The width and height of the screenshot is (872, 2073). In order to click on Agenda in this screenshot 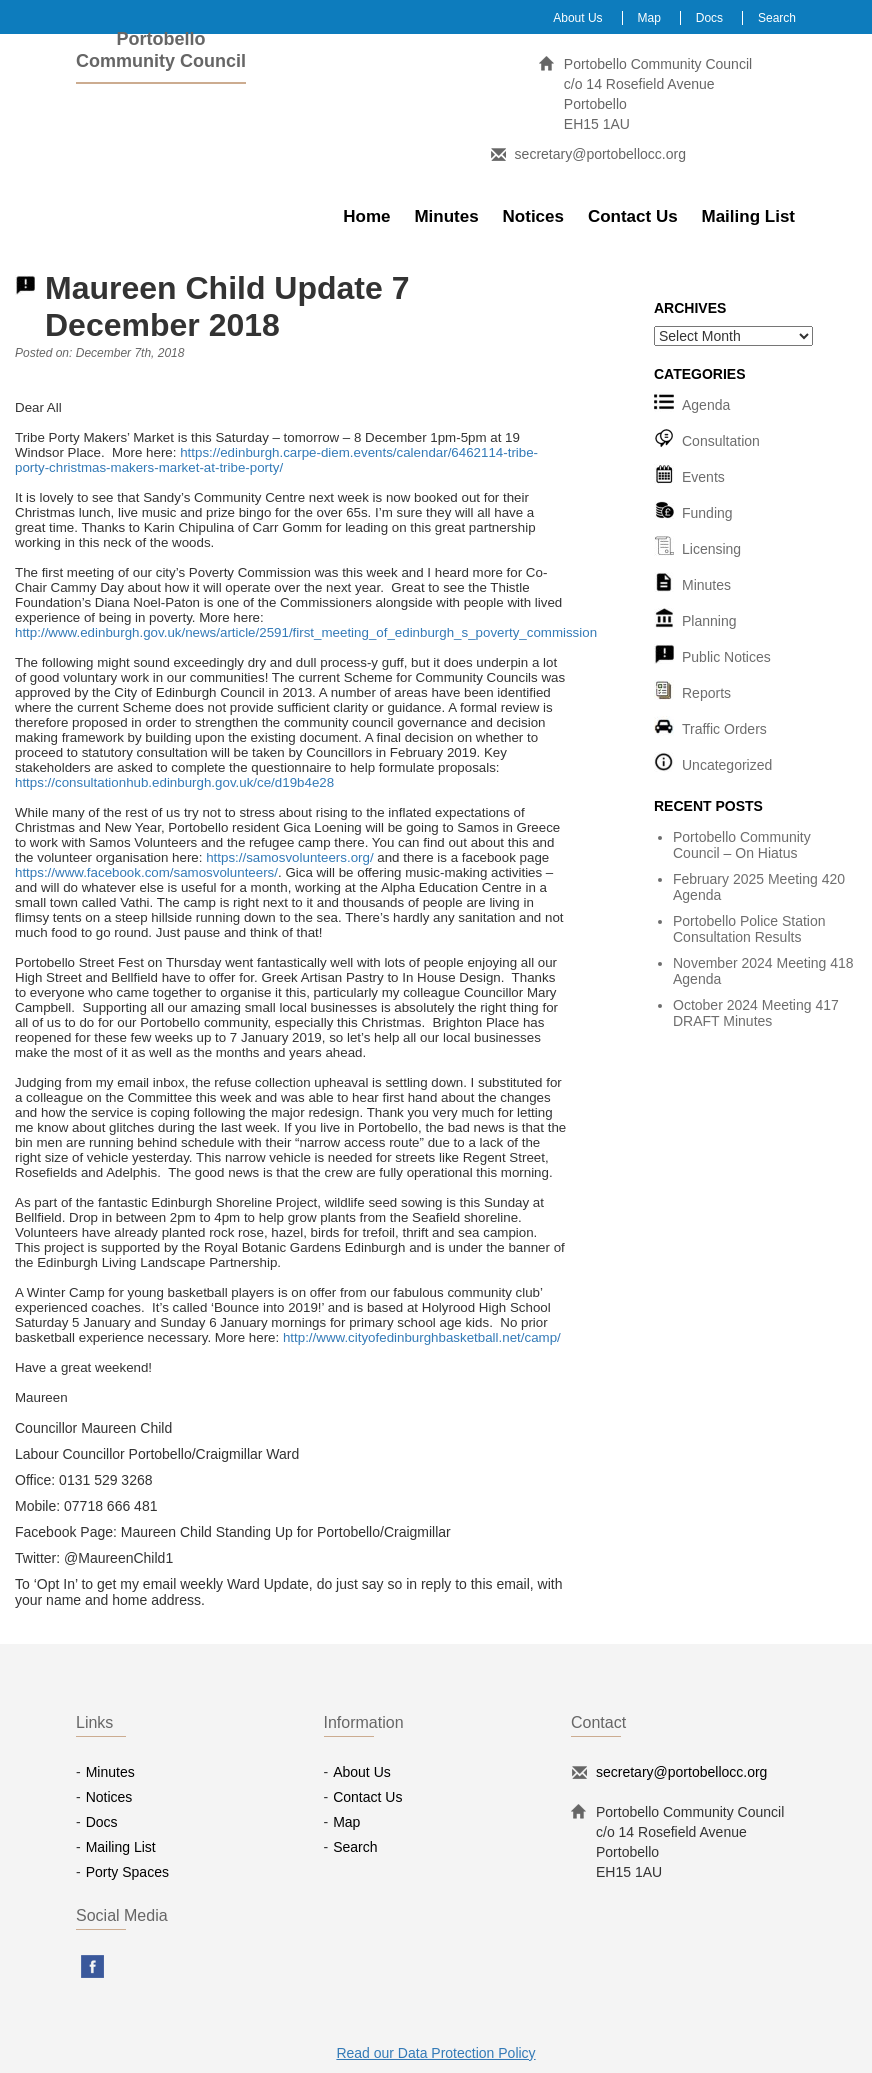, I will do `click(706, 405)`.